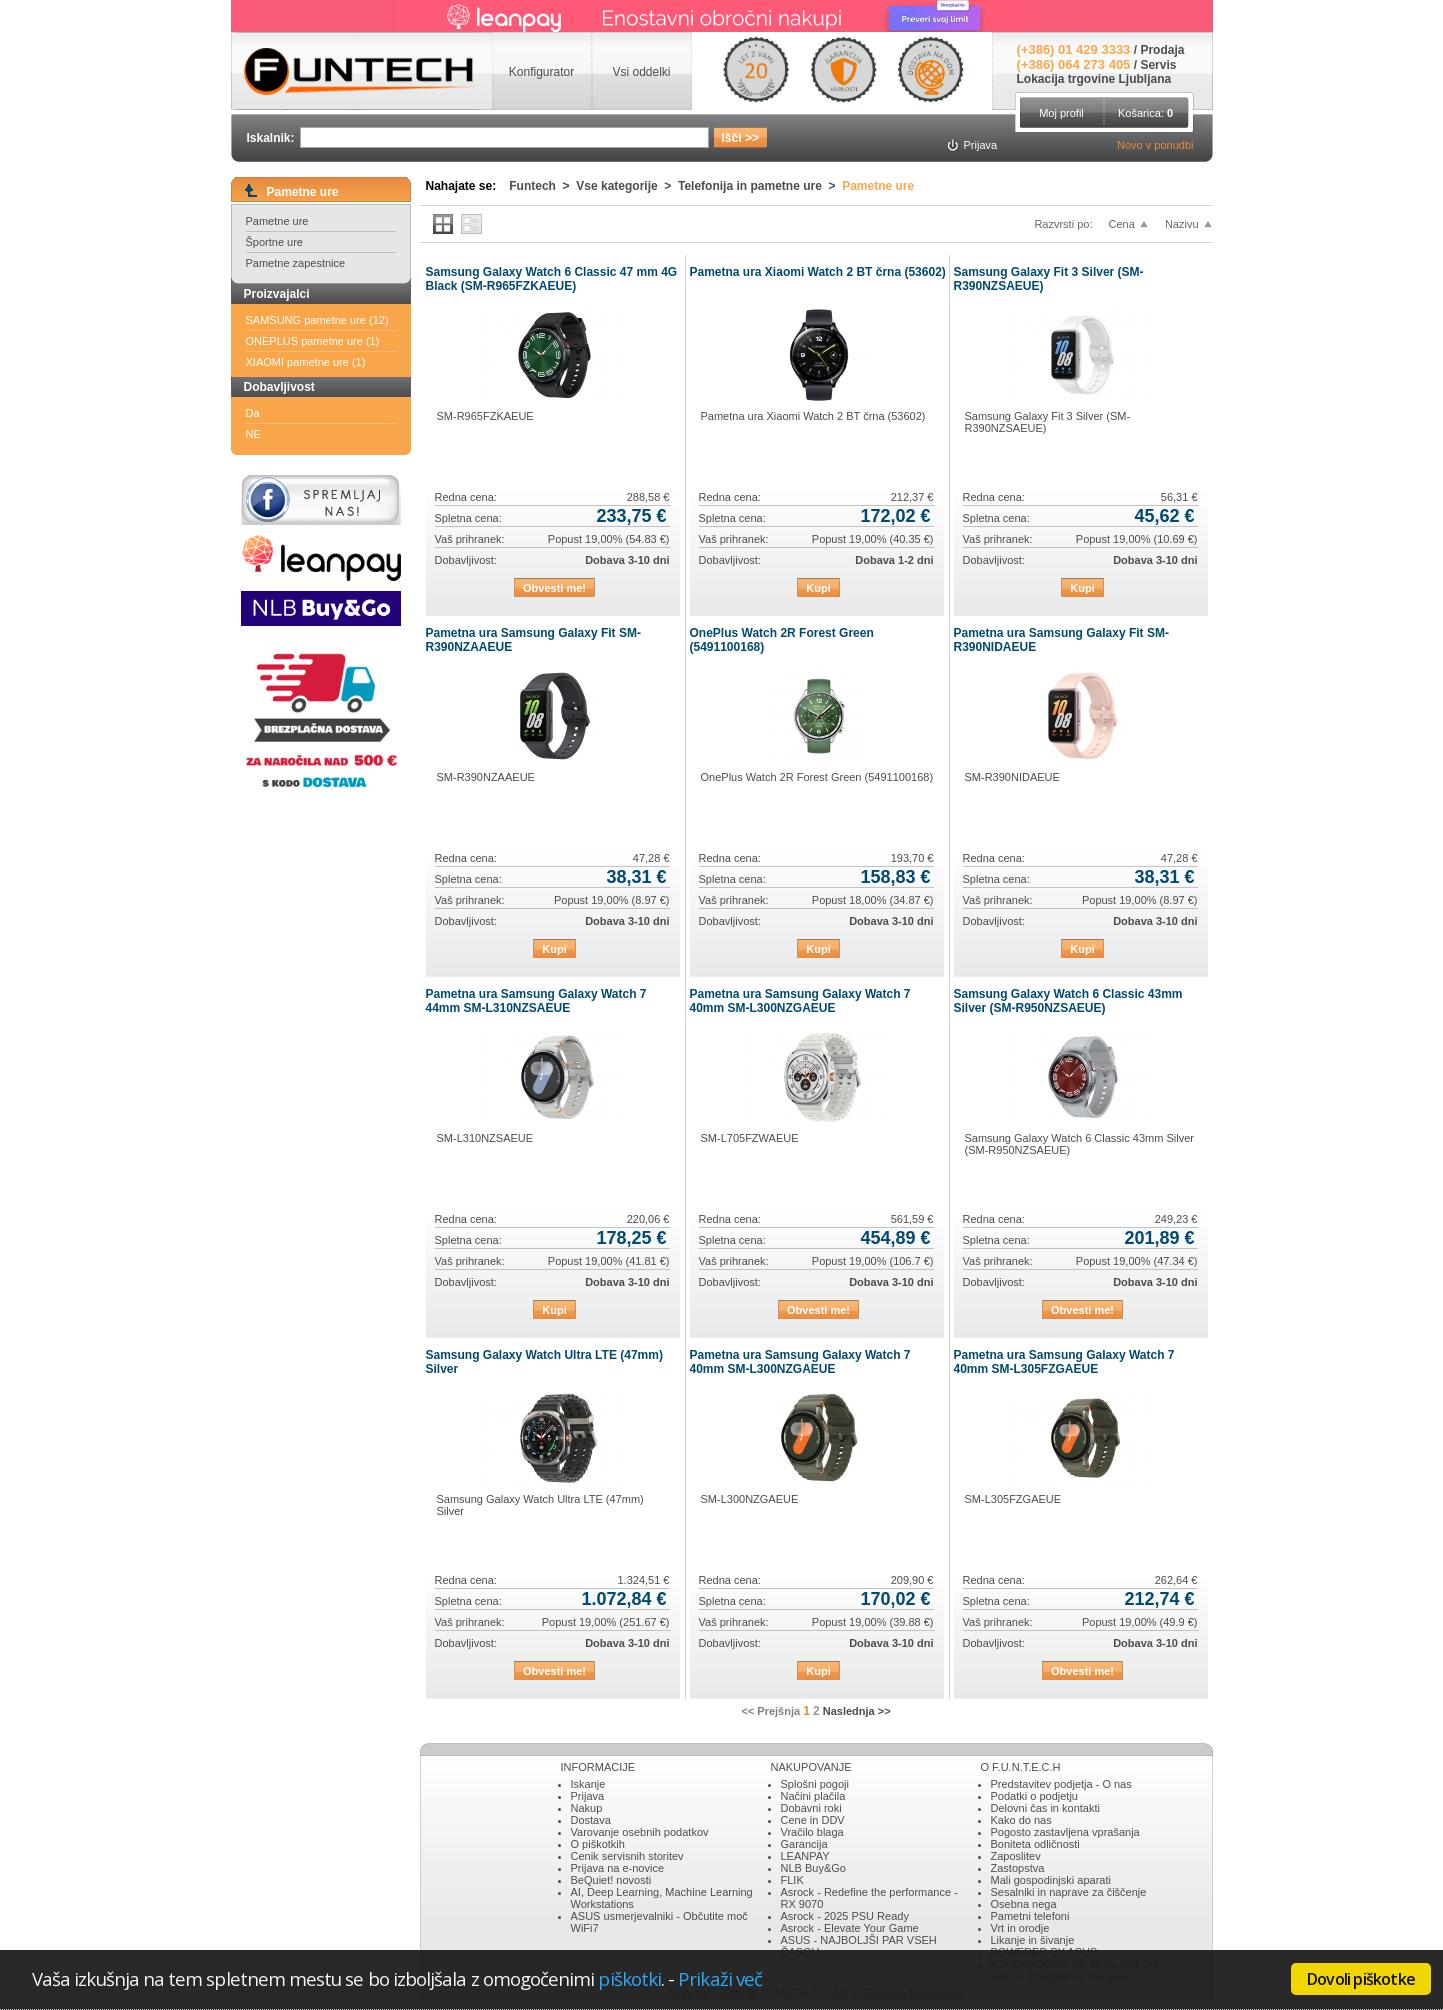 Image resolution: width=1443 pixels, height=2010 pixels. What do you see at coordinates (611, 1880) in the screenshot?
I see `BeQuiet! novosti` at bounding box center [611, 1880].